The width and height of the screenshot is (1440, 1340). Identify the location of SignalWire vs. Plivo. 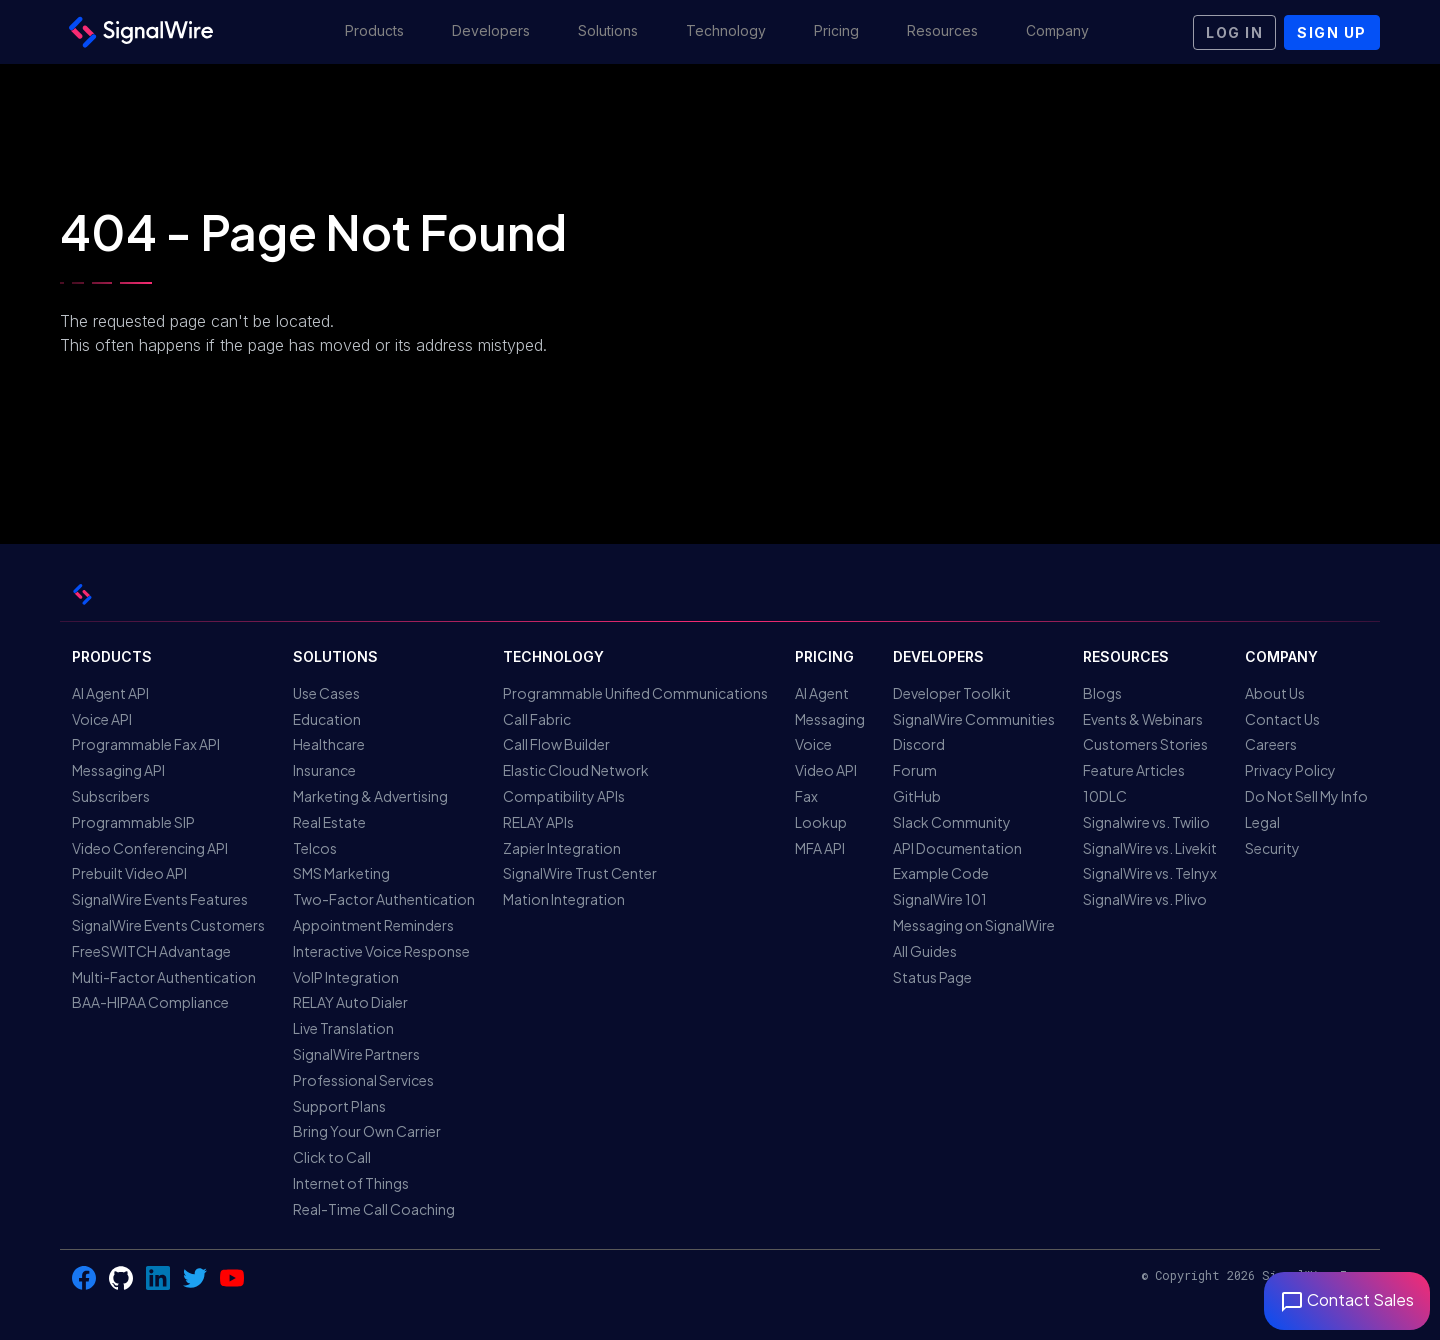
(1145, 899).